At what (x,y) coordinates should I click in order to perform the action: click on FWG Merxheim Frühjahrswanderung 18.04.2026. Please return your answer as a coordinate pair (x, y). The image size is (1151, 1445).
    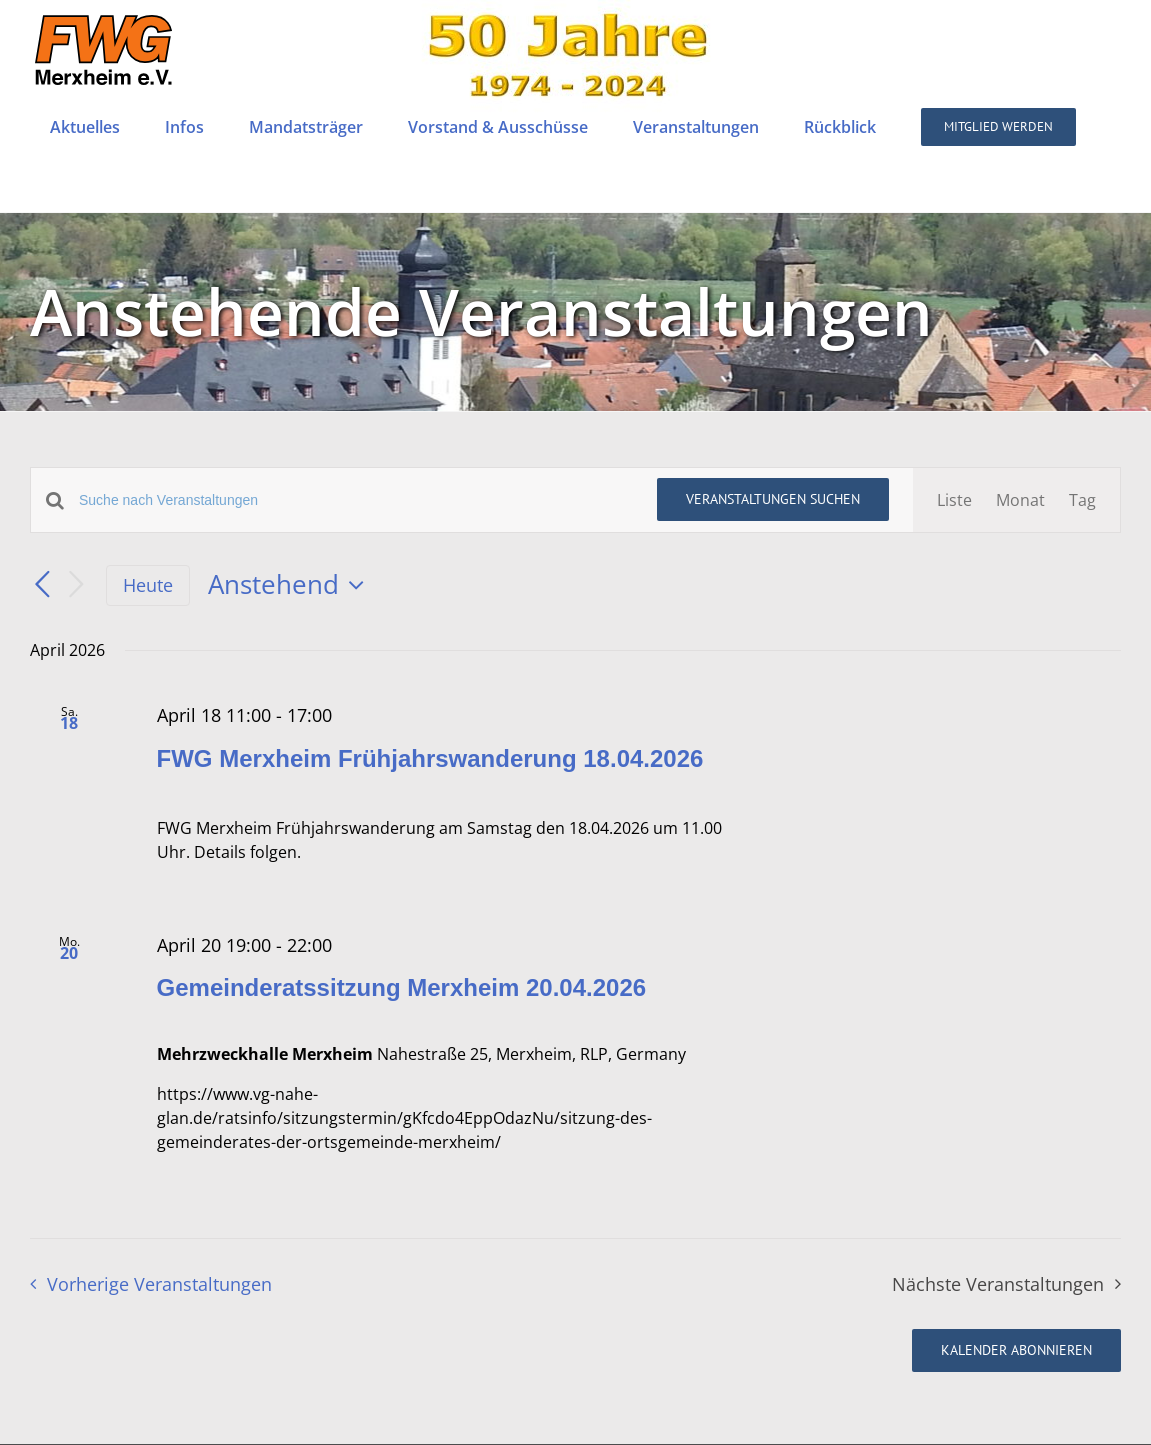
    Looking at the image, I should click on (430, 758).